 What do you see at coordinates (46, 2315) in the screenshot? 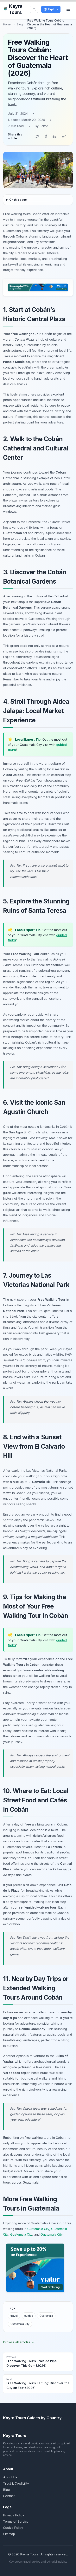
I see `Guatemala` at bounding box center [46, 2315].